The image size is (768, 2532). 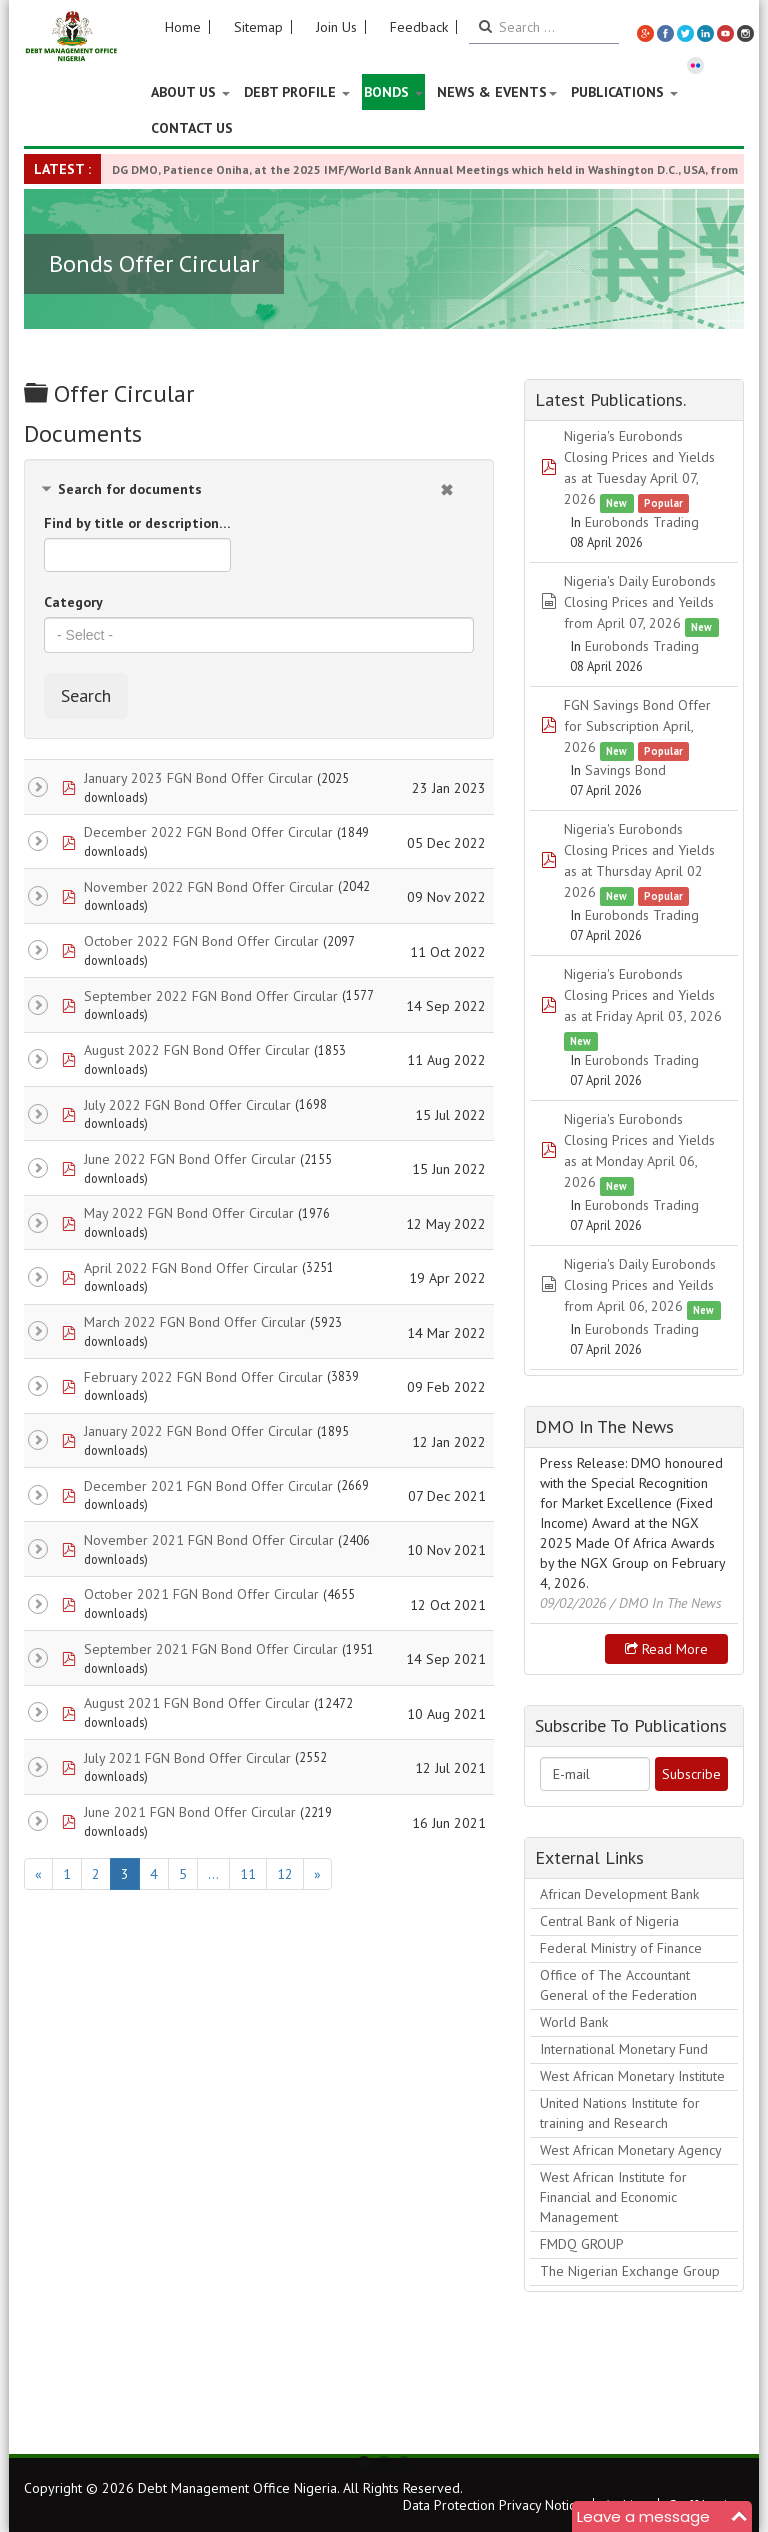 I want to click on Central Bank of Nigeria, so click(x=609, y=1921).